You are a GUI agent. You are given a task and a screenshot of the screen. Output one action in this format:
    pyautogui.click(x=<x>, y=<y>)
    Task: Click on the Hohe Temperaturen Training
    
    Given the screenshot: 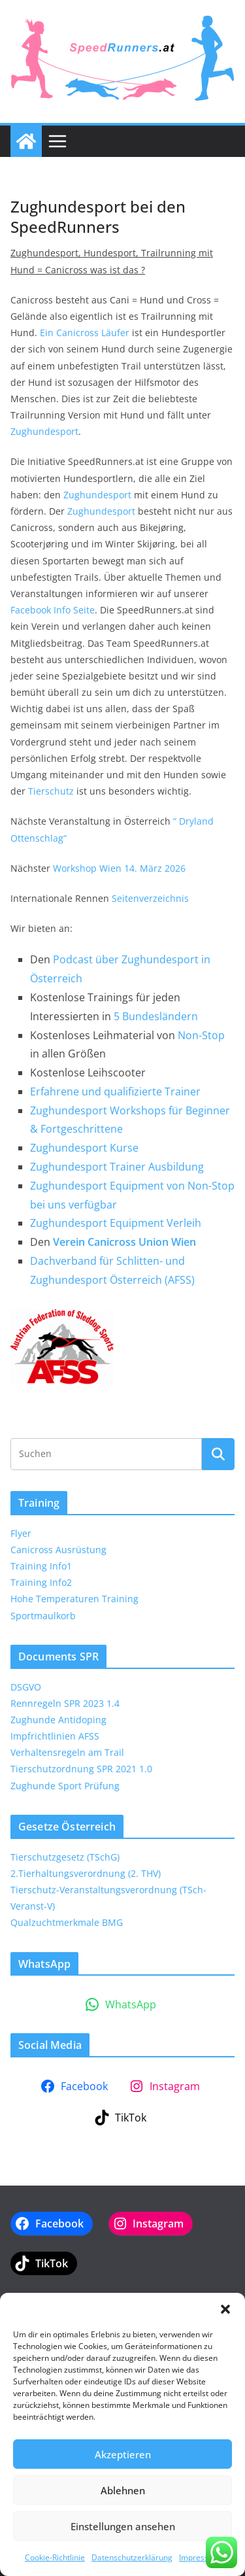 What is the action you would take?
    pyautogui.click(x=74, y=1598)
    